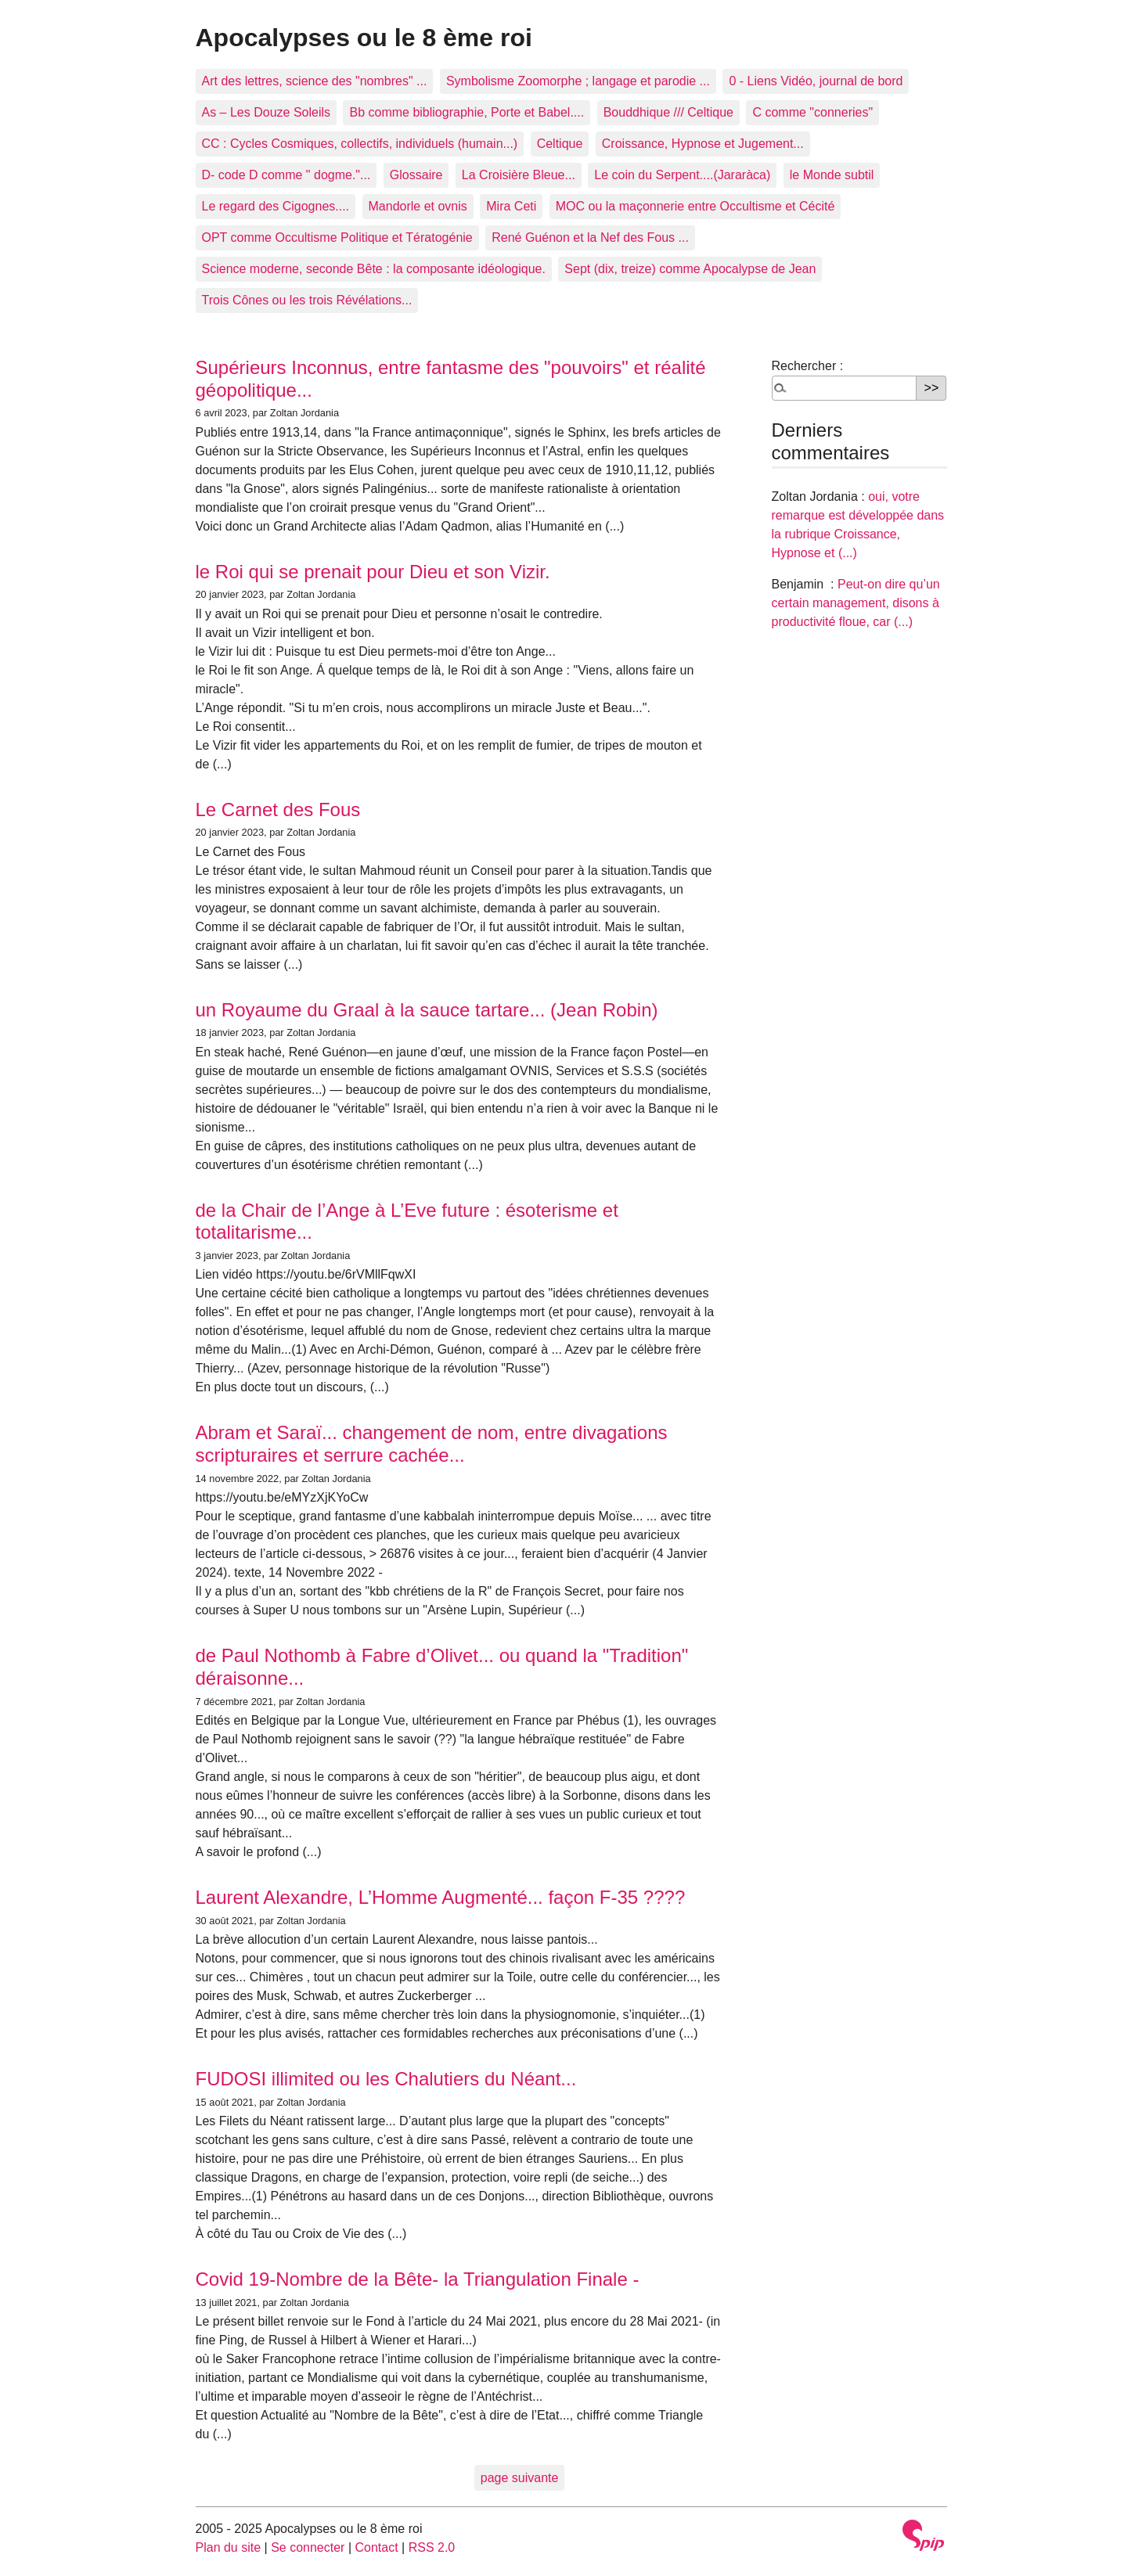  What do you see at coordinates (703, 143) in the screenshot?
I see `Croissance, Hypnose et Jugement...` at bounding box center [703, 143].